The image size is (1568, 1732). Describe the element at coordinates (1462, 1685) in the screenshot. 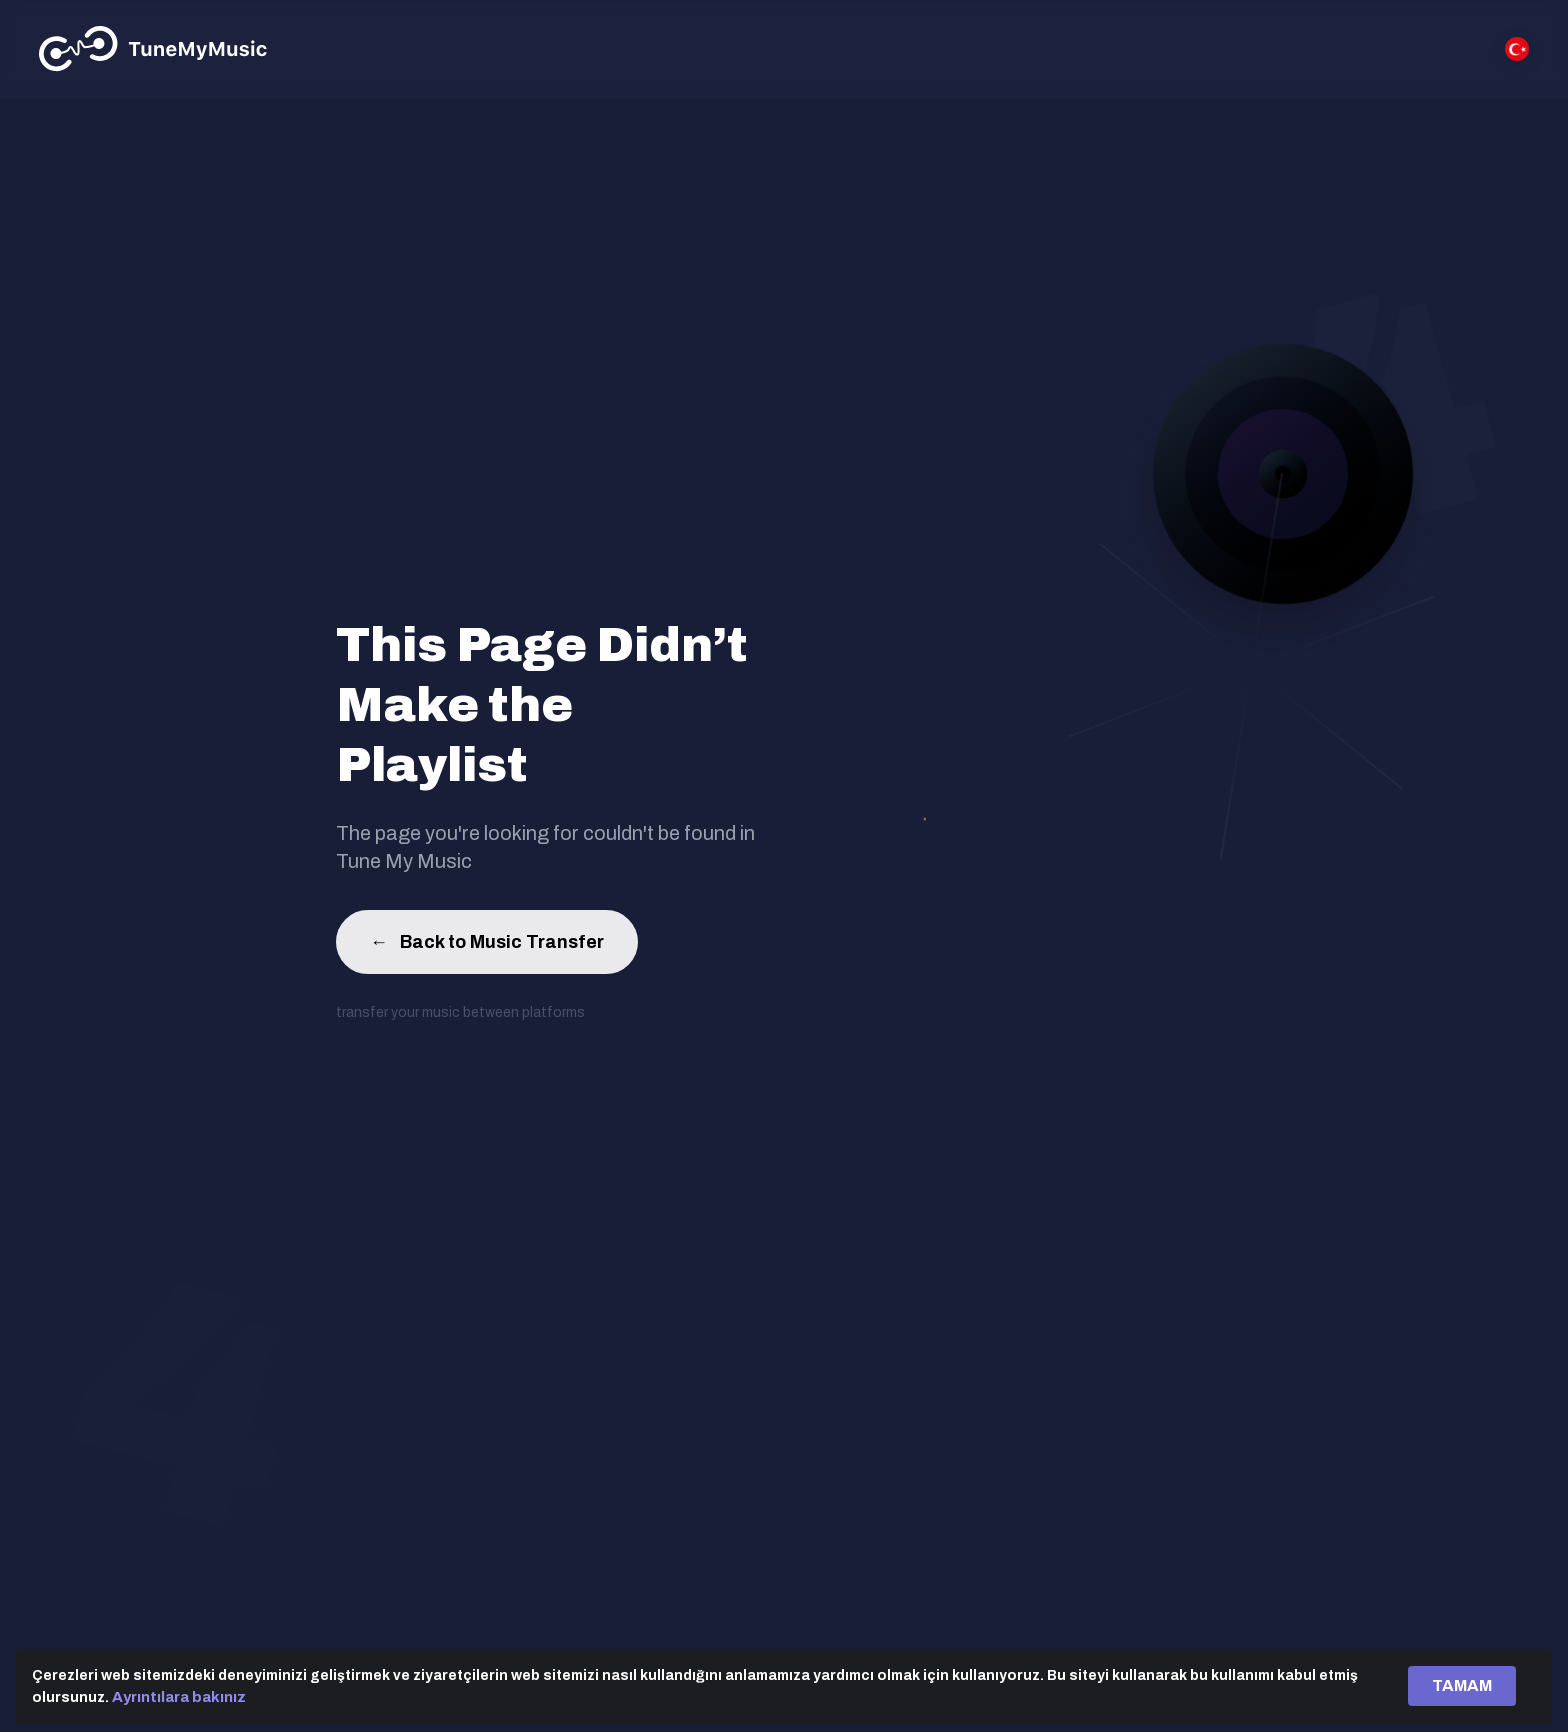

I see `TAMAM` at that location.